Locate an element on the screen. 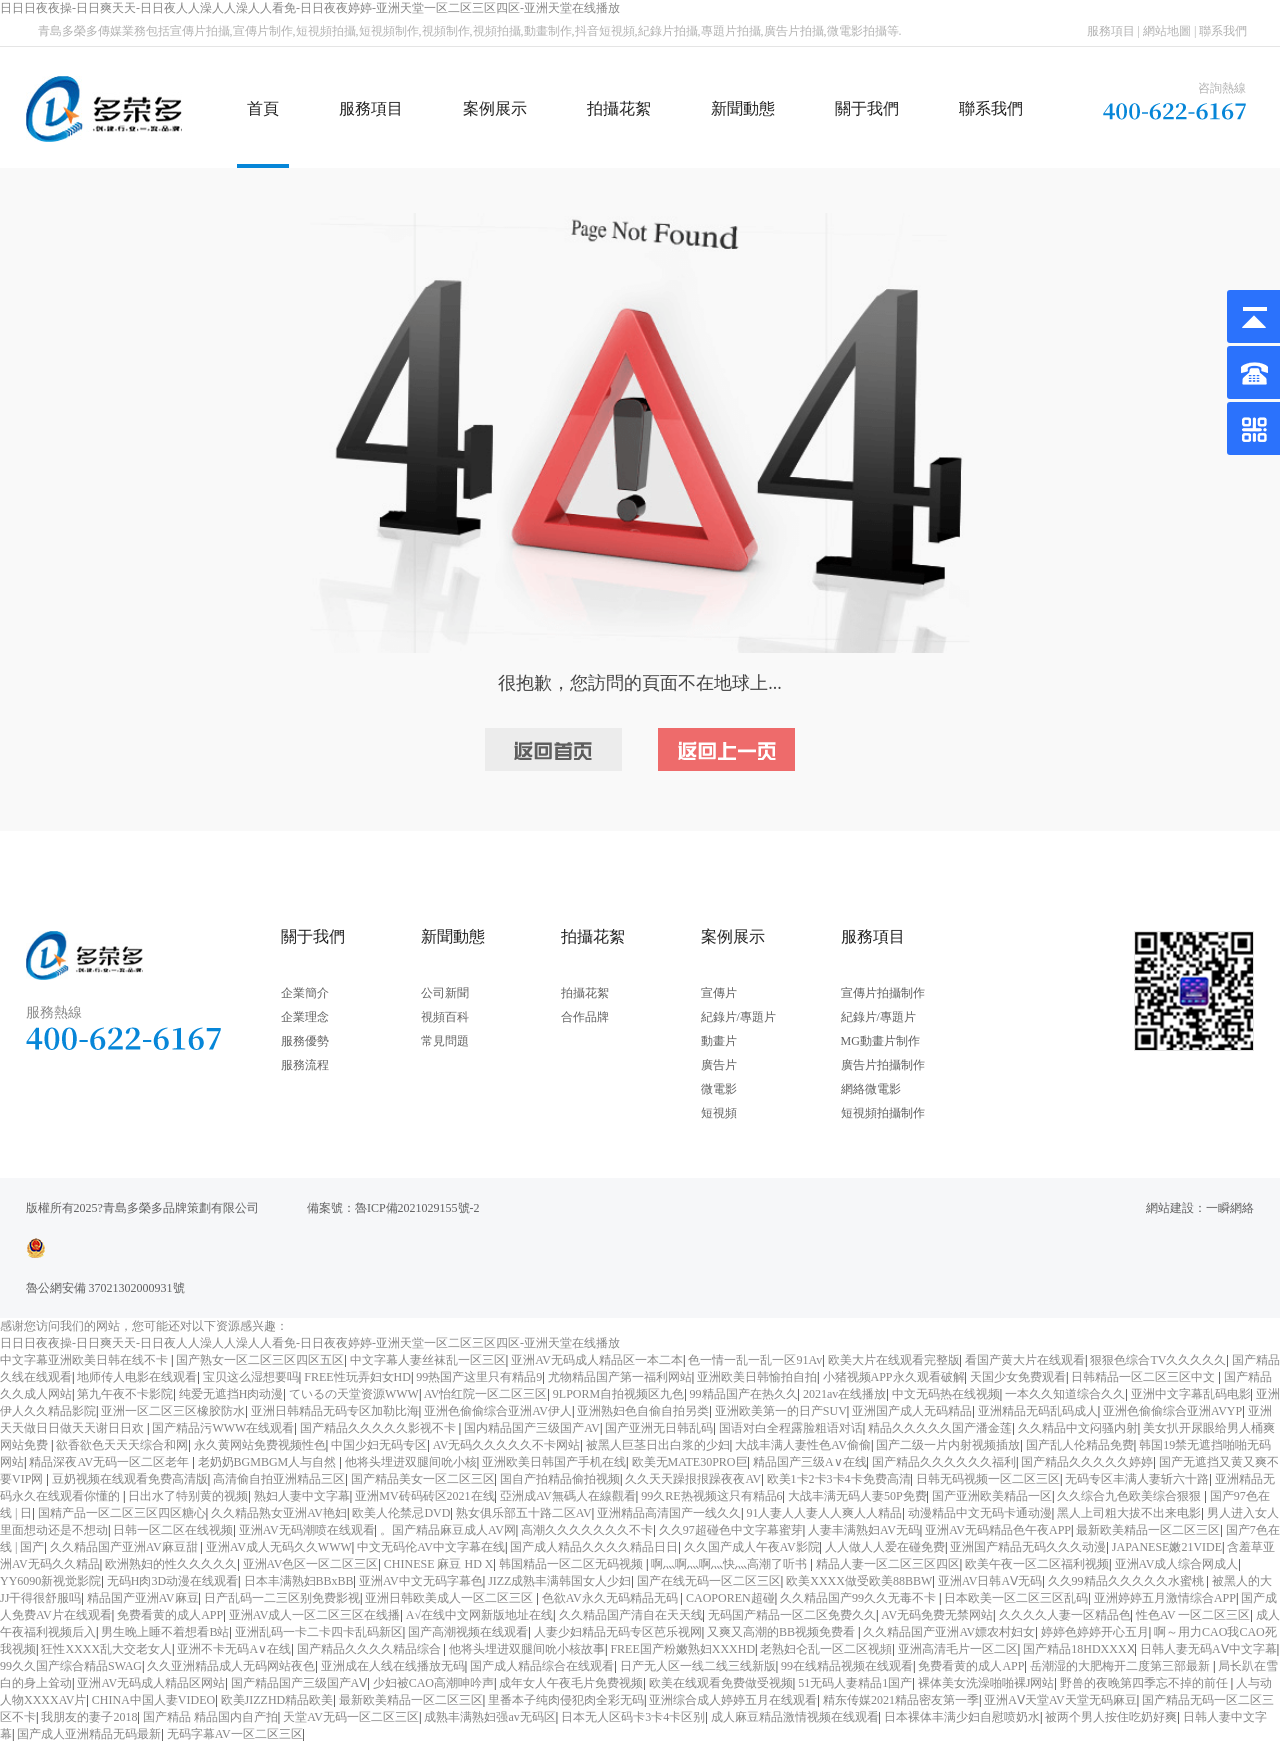  日韩人妻无码AⅤ中文字幕 is located at coordinates (1208, 1649).